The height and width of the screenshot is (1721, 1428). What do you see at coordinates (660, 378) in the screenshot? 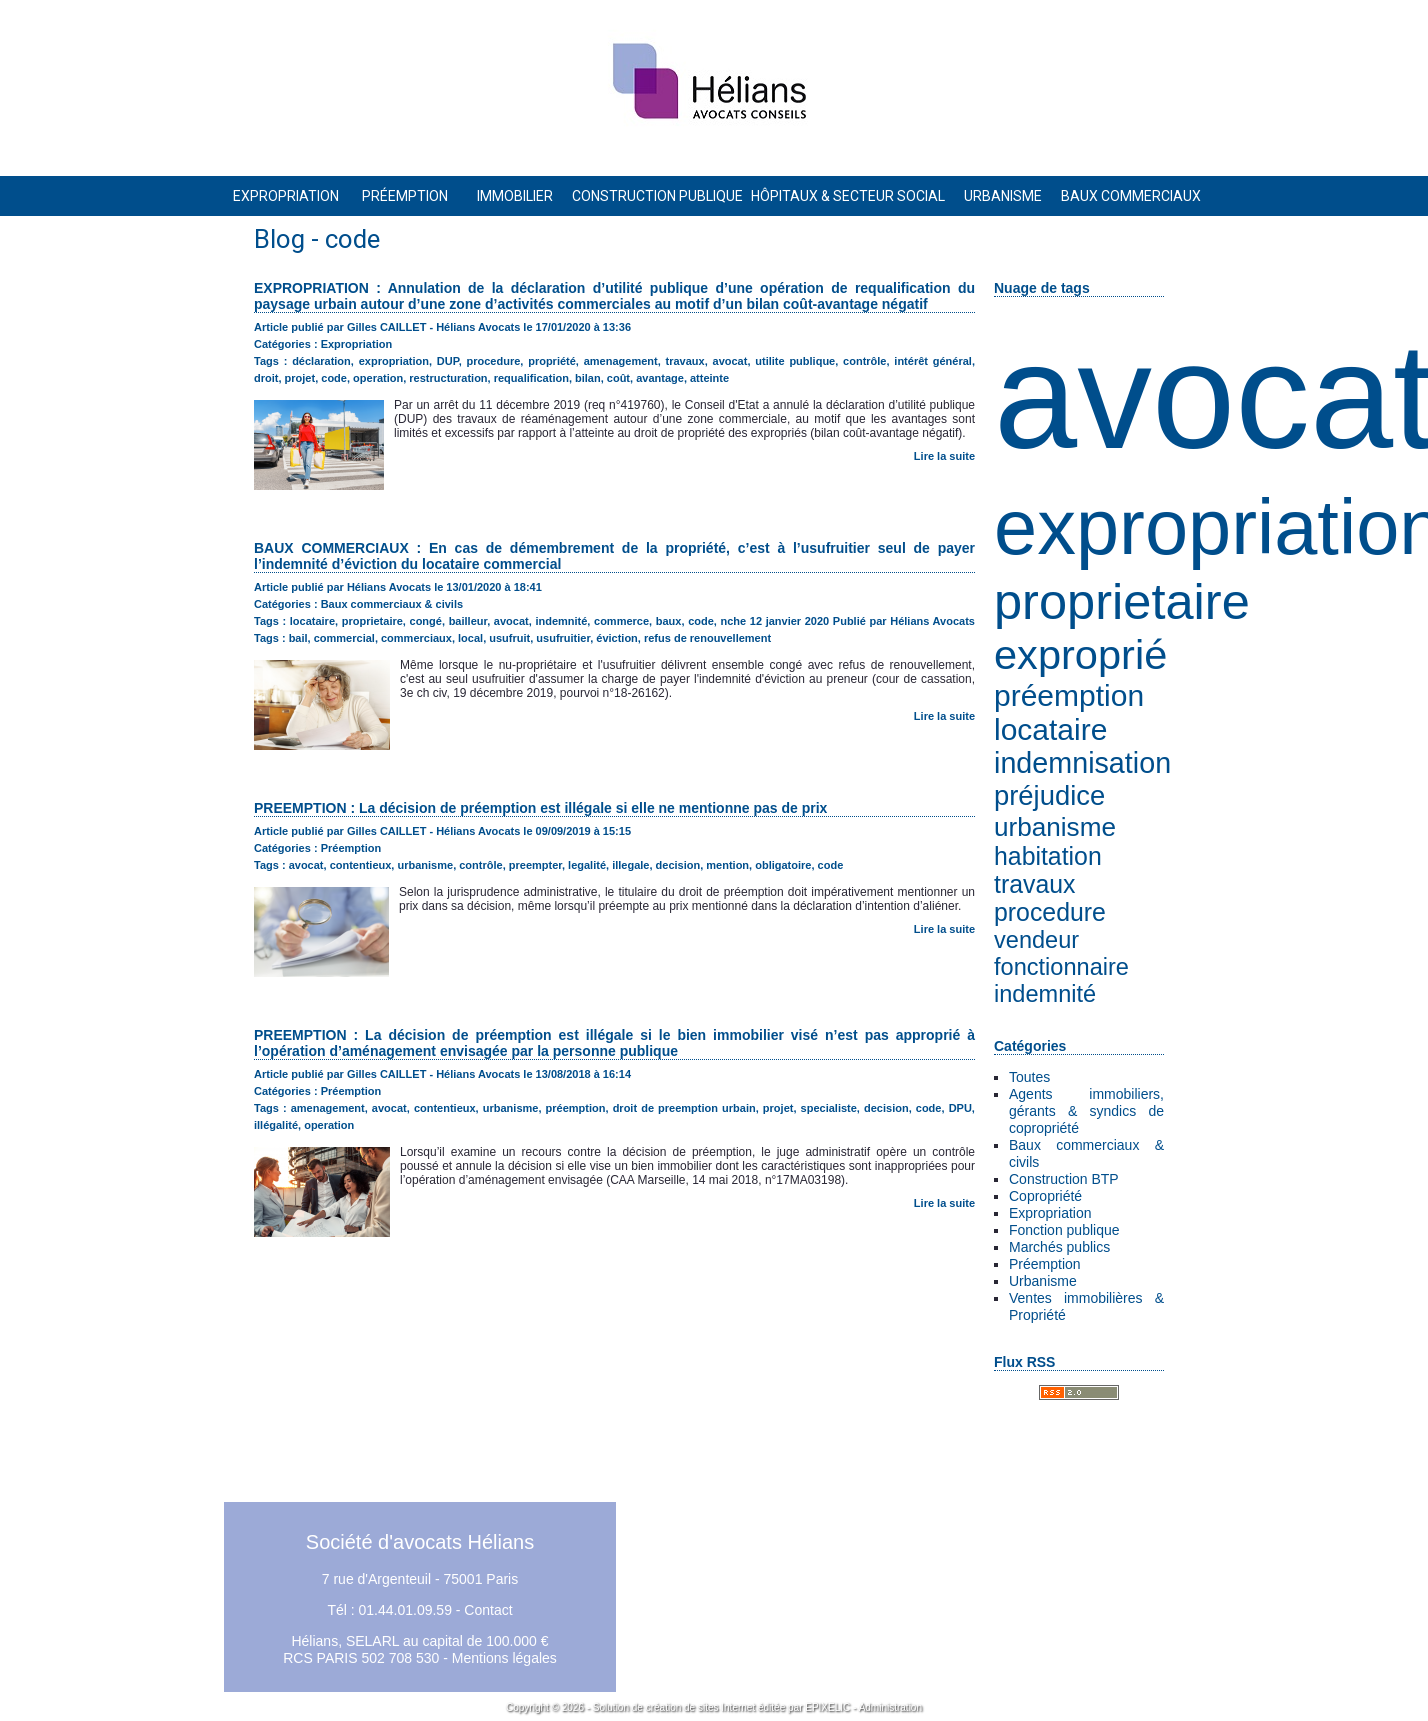
I see `avantage` at bounding box center [660, 378].